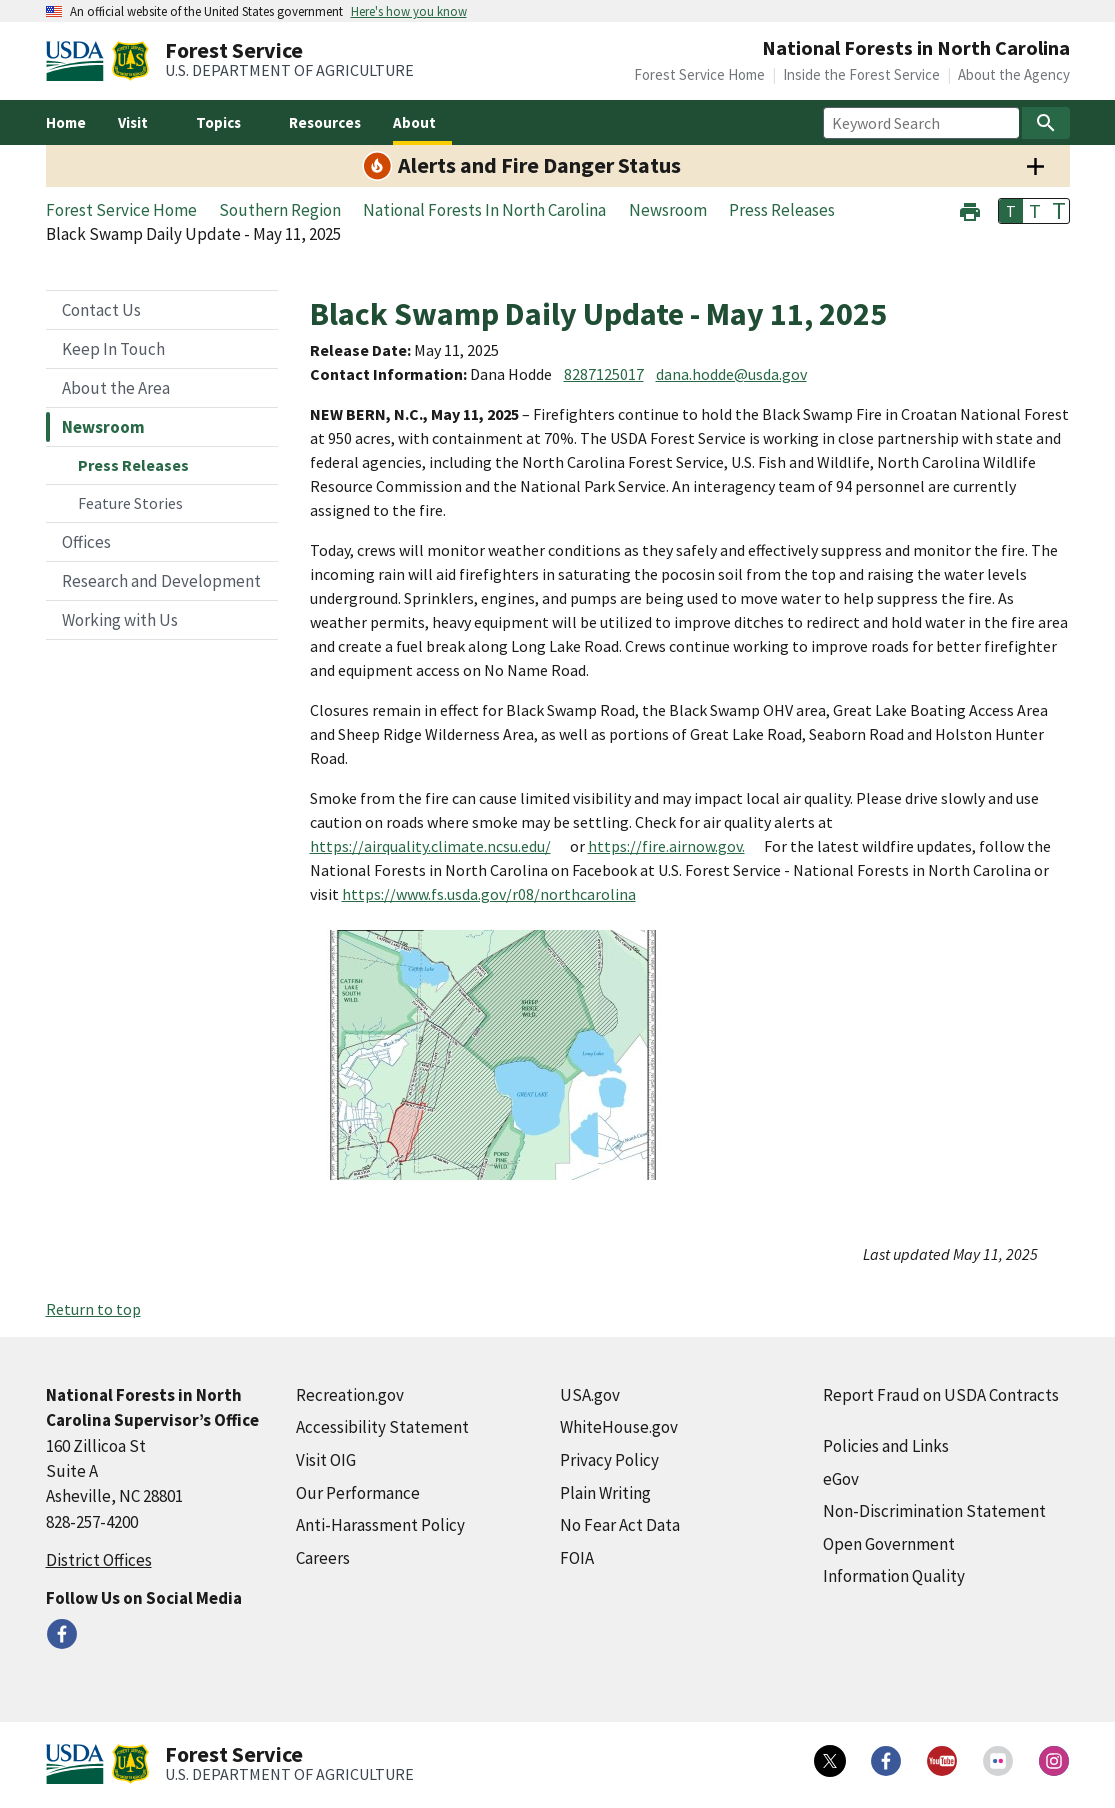 This screenshot has width=1115, height=1808. I want to click on Return to top, so click(93, 1309).